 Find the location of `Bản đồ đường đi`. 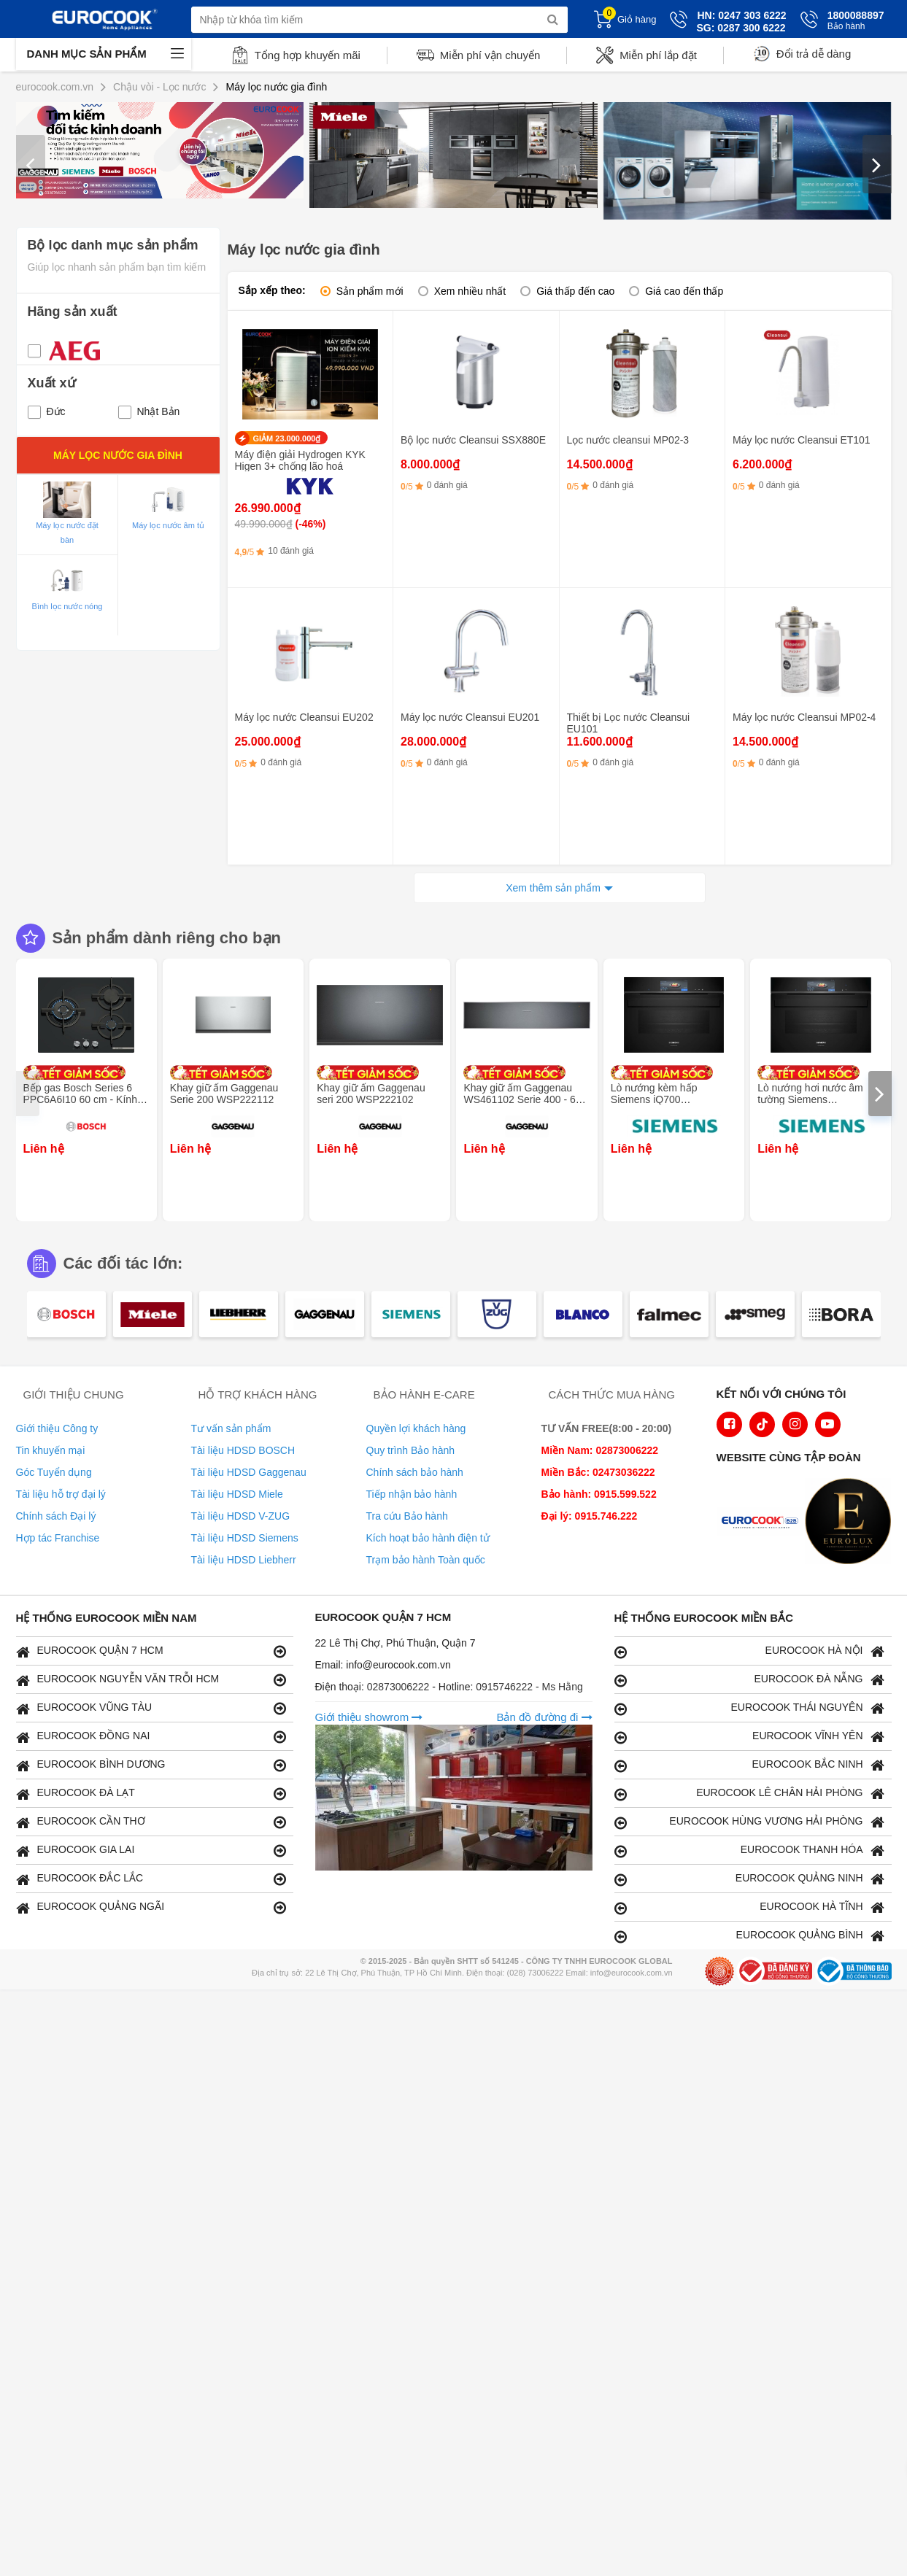

Bản đồ đường đi is located at coordinates (544, 1717).